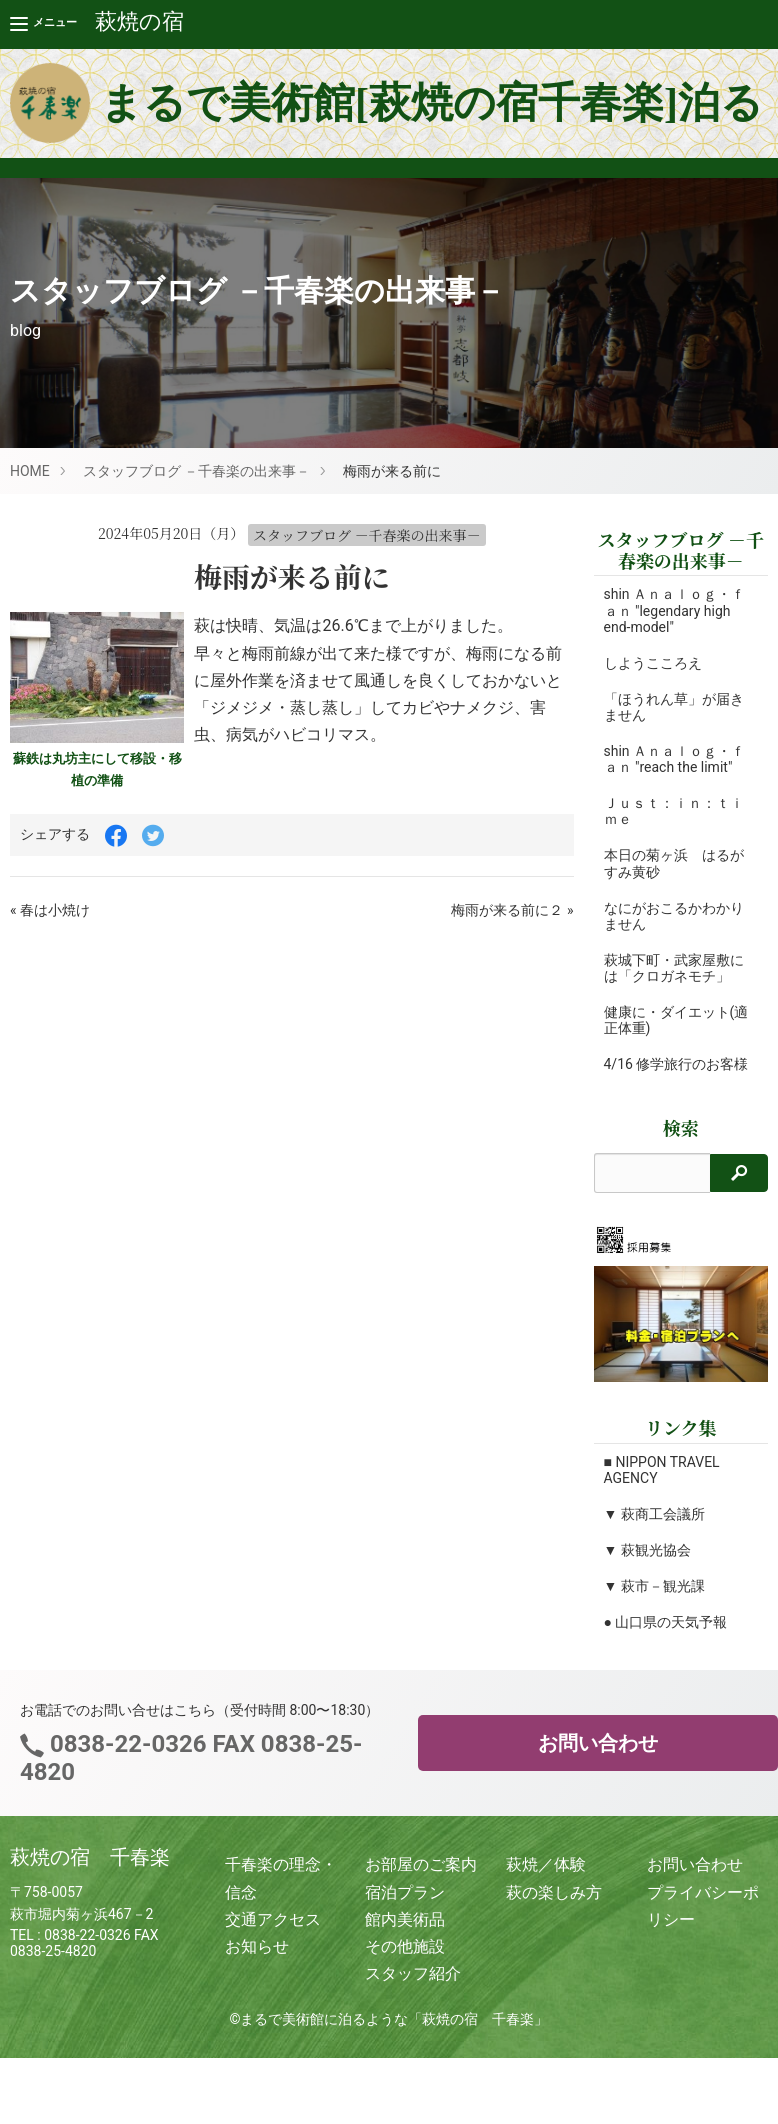 This screenshot has width=778, height=2124. What do you see at coordinates (654, 1530) in the screenshot?
I see `▼ 萩商工会議所` at bounding box center [654, 1530].